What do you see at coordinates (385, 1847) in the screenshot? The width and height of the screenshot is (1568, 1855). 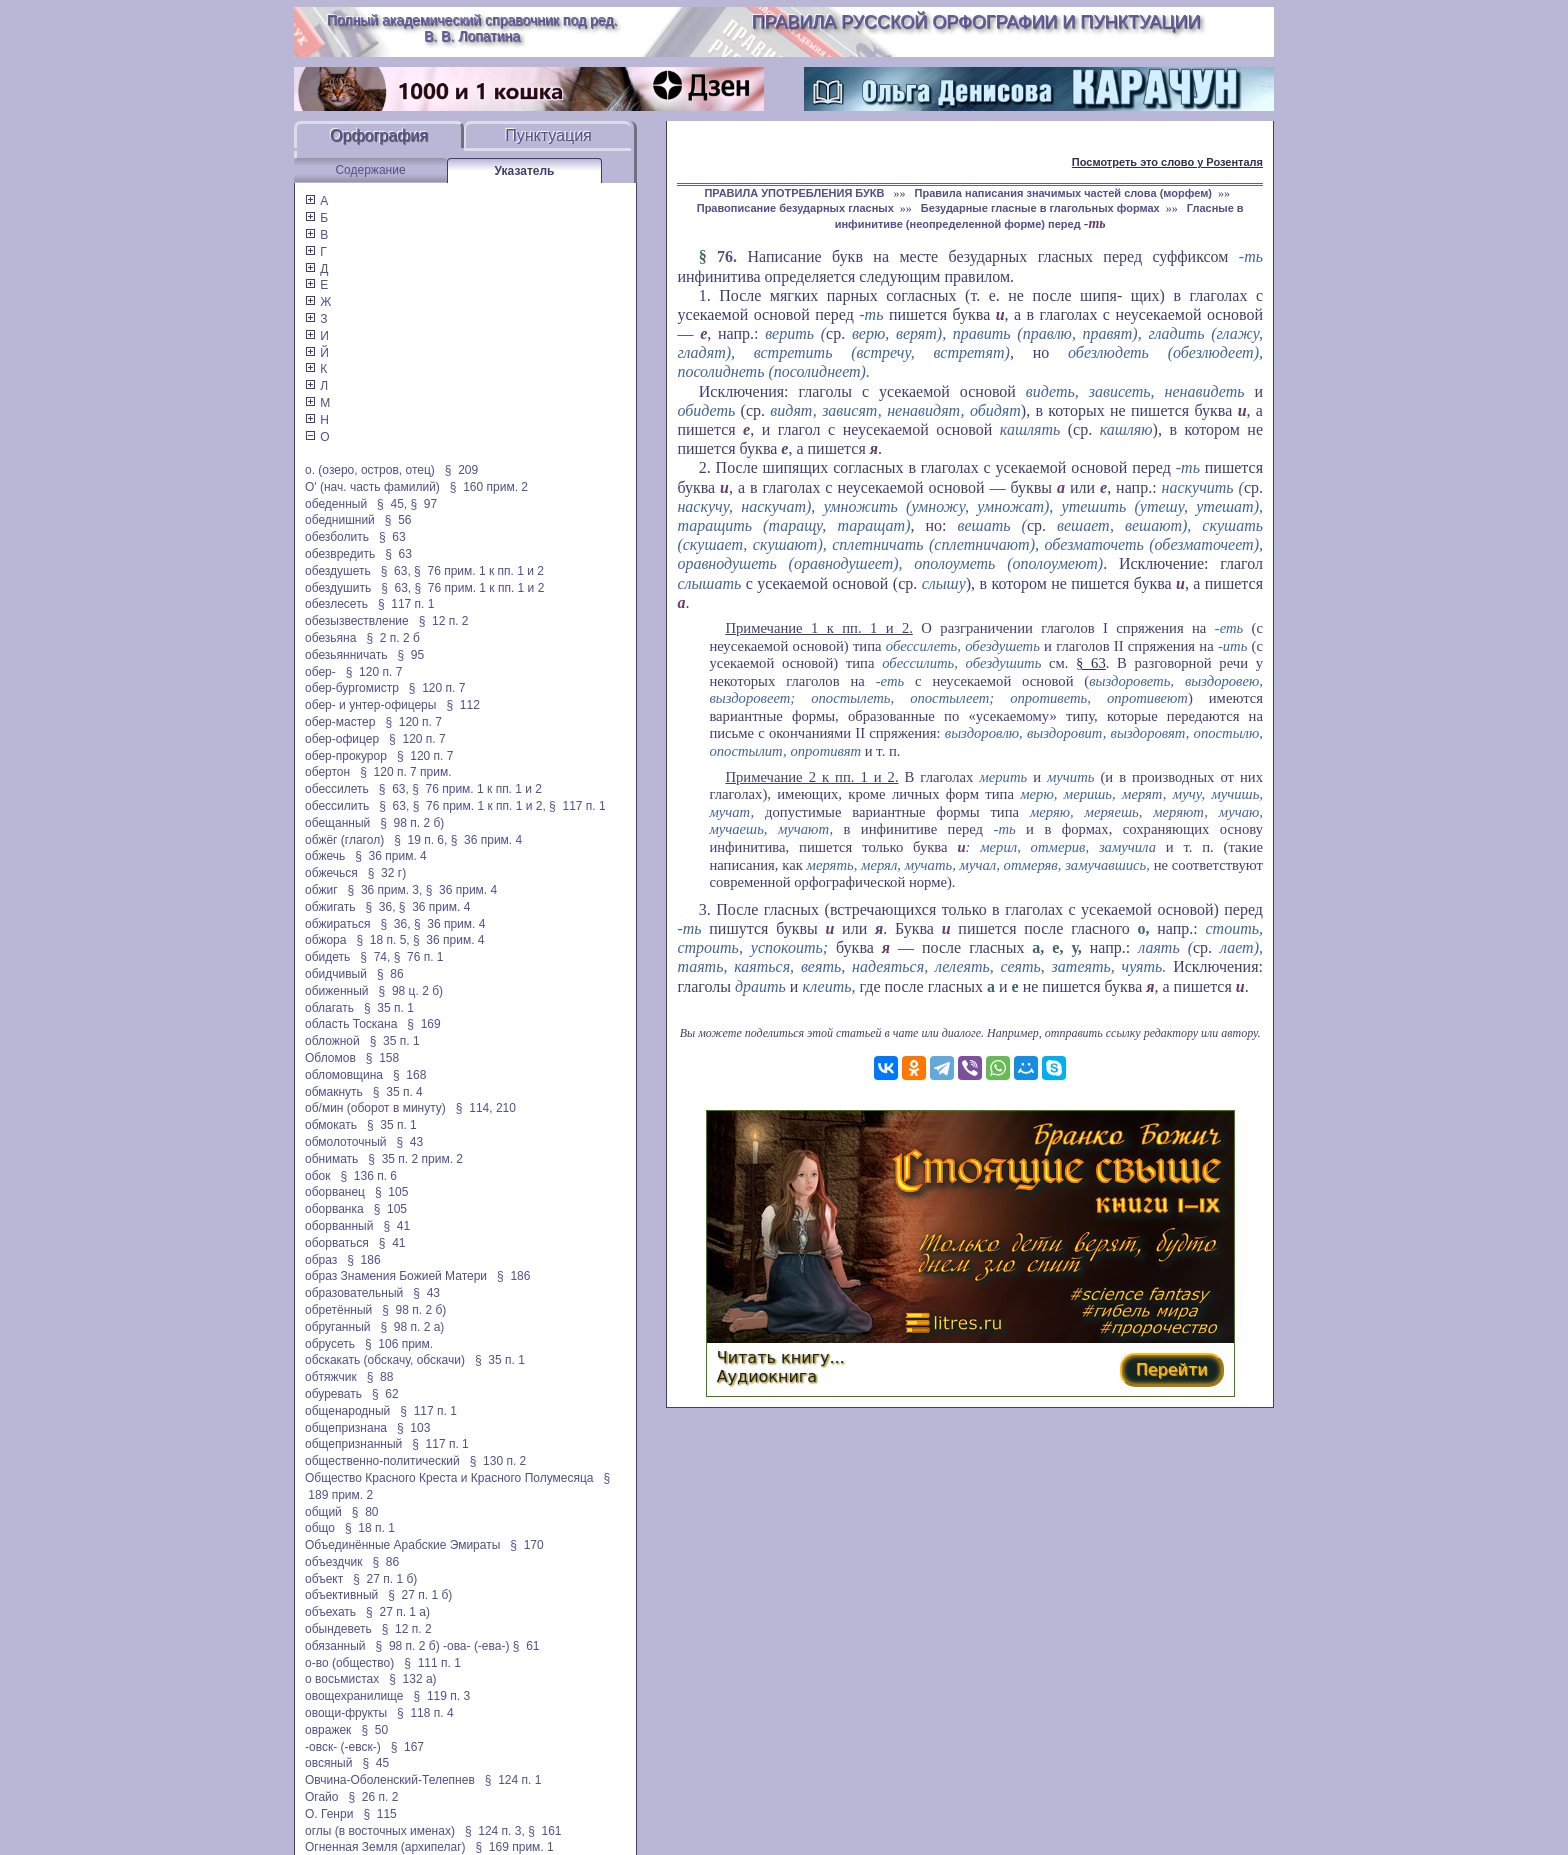 I see `Огненная Земля (архипелаг)` at bounding box center [385, 1847].